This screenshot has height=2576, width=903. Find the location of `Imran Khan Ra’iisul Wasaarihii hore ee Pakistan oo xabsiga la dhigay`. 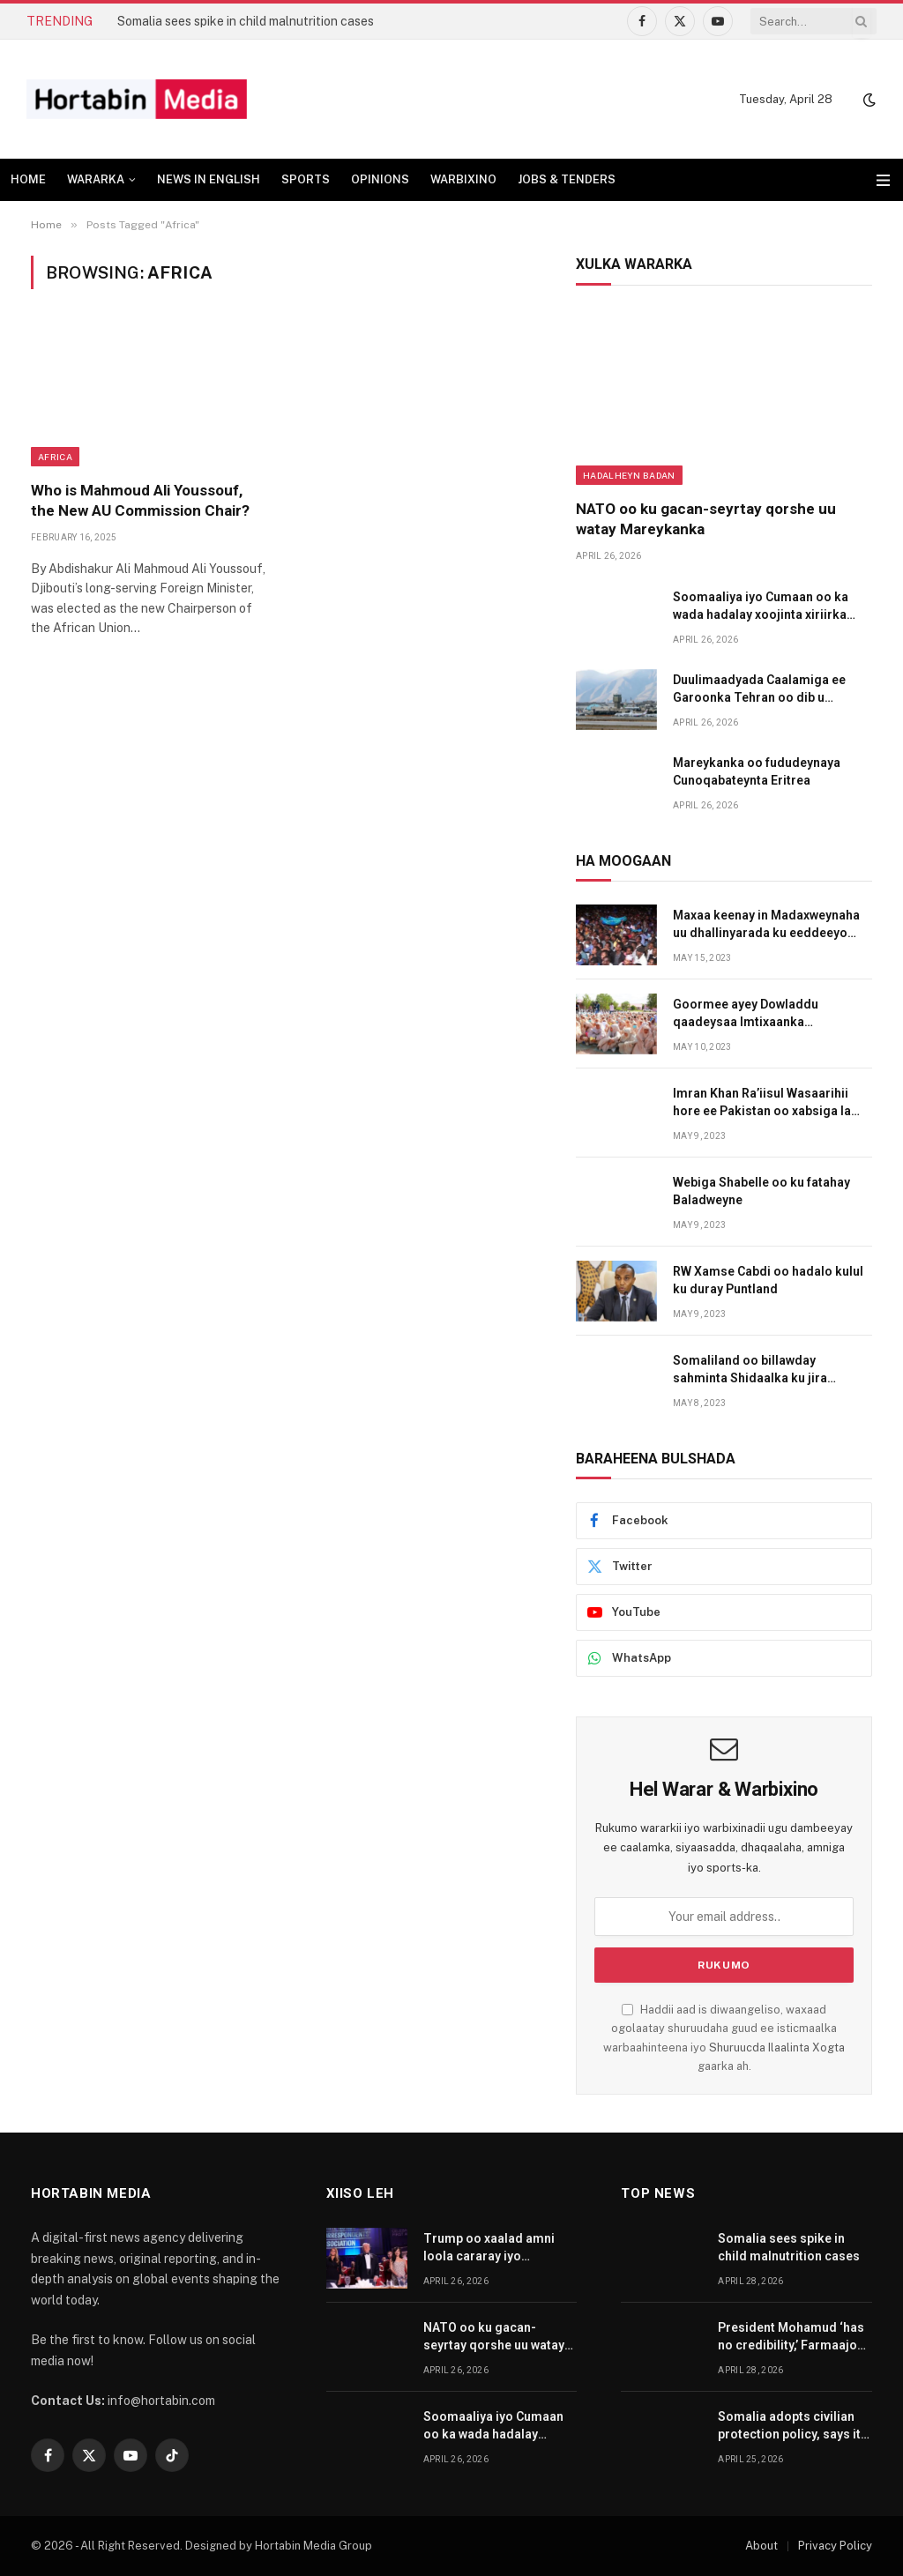

Imran Khan Ra’iisul Wasaarihii hore ee Pakistan oo xabsiga la dhigay is located at coordinates (762, 1103).